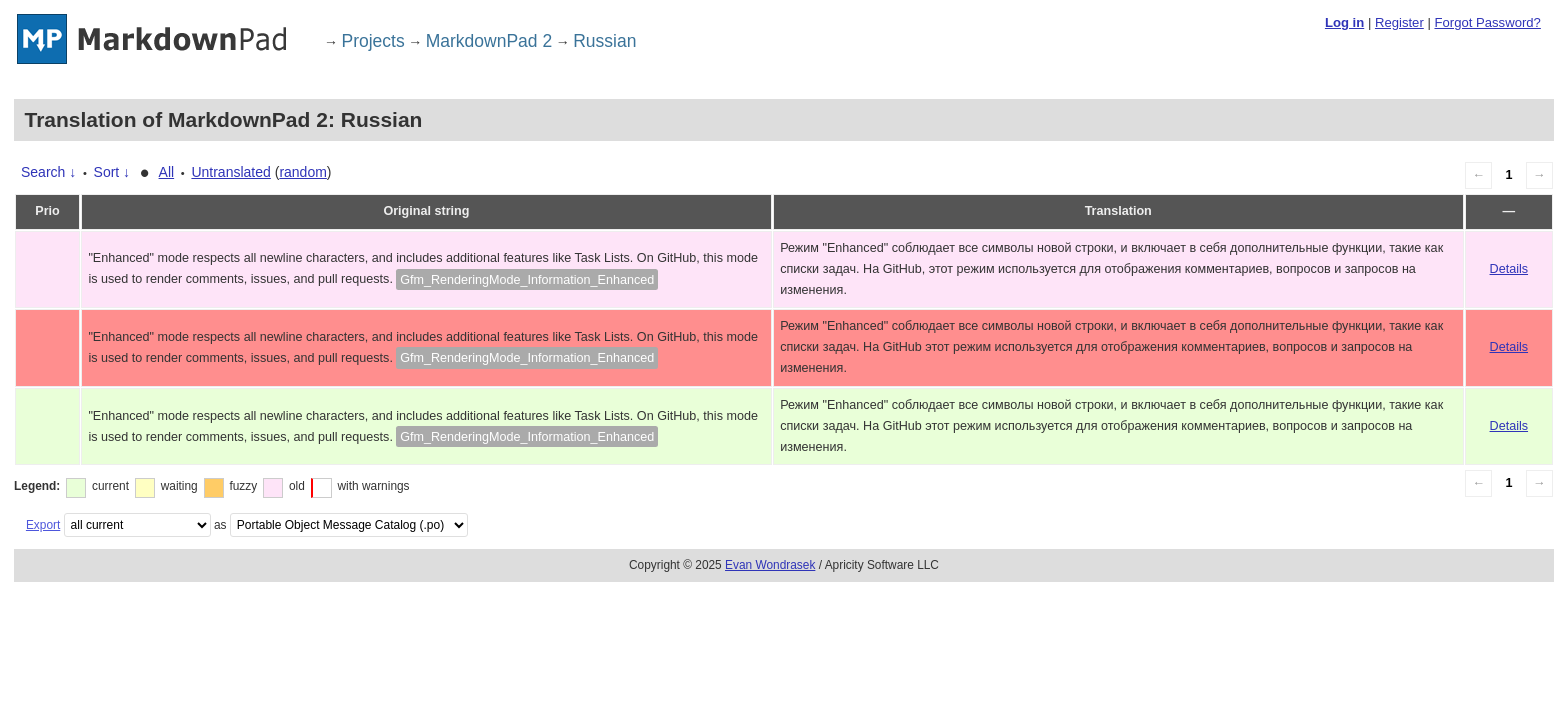  What do you see at coordinates (167, 172) in the screenshot?
I see `All` at bounding box center [167, 172].